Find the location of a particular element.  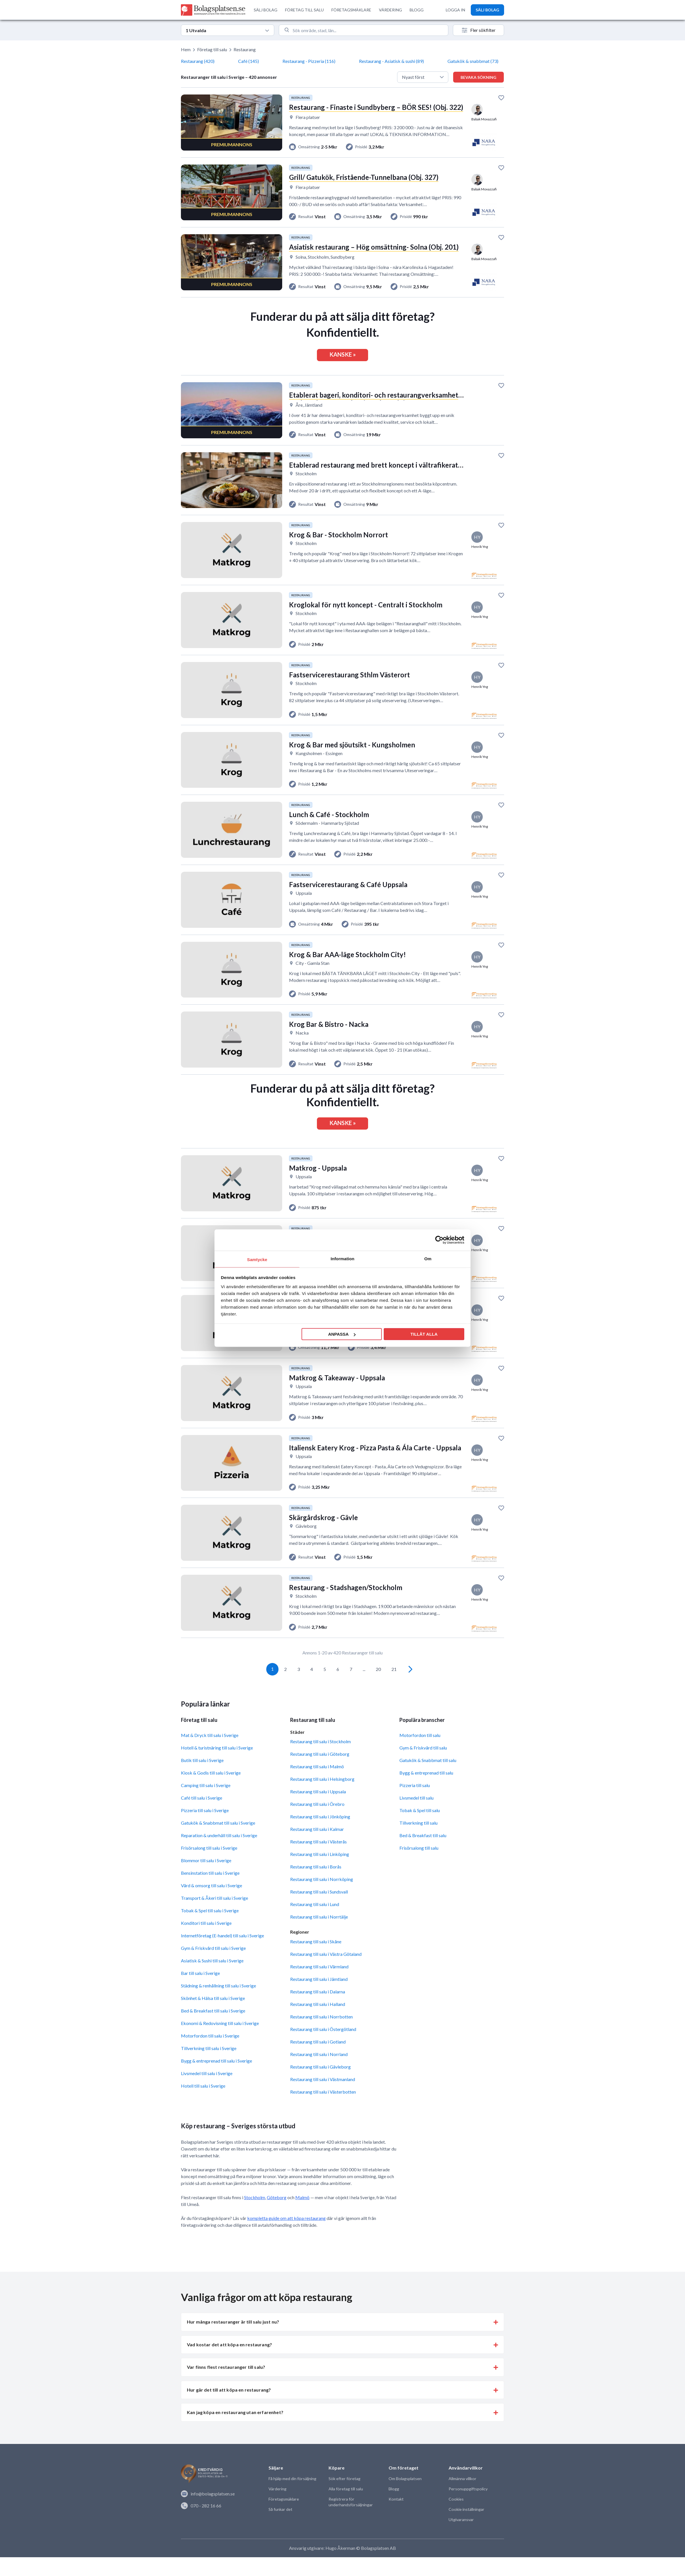

[Cookiebot av Usercentrics - öppnas i ett nytt fönster] is located at coordinates (439, 1240).